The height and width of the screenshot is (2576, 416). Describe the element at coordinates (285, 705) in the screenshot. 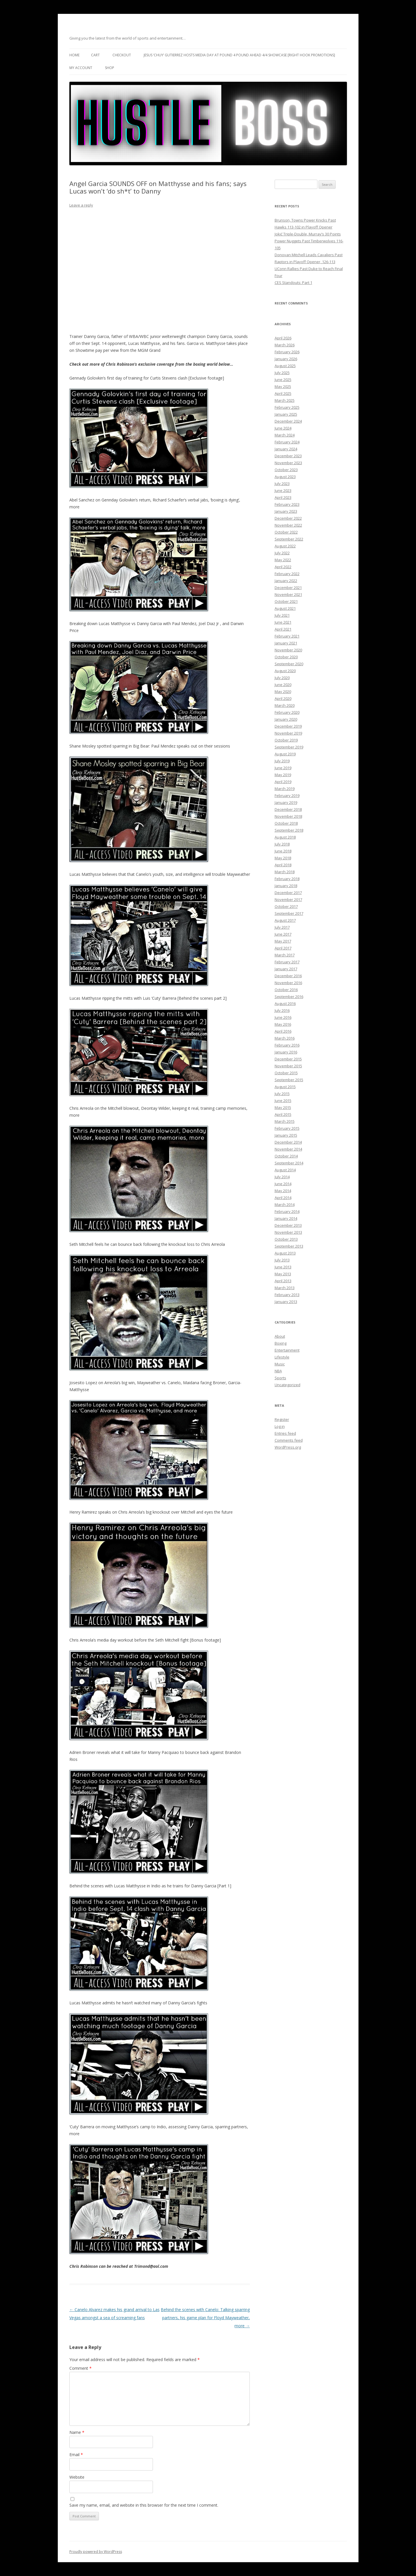

I see `March 2020` at that location.